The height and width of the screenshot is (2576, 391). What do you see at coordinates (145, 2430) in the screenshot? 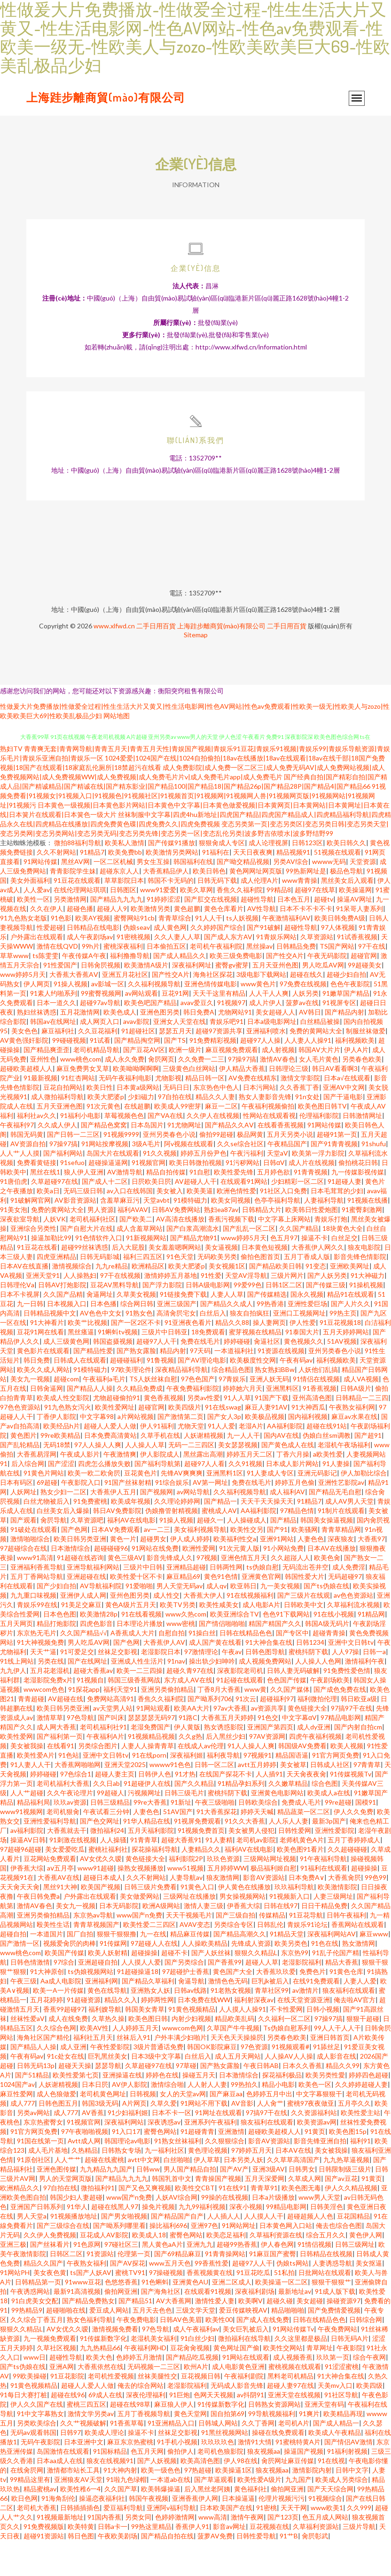
I see `深夜伦理福利` at bounding box center [145, 2430].